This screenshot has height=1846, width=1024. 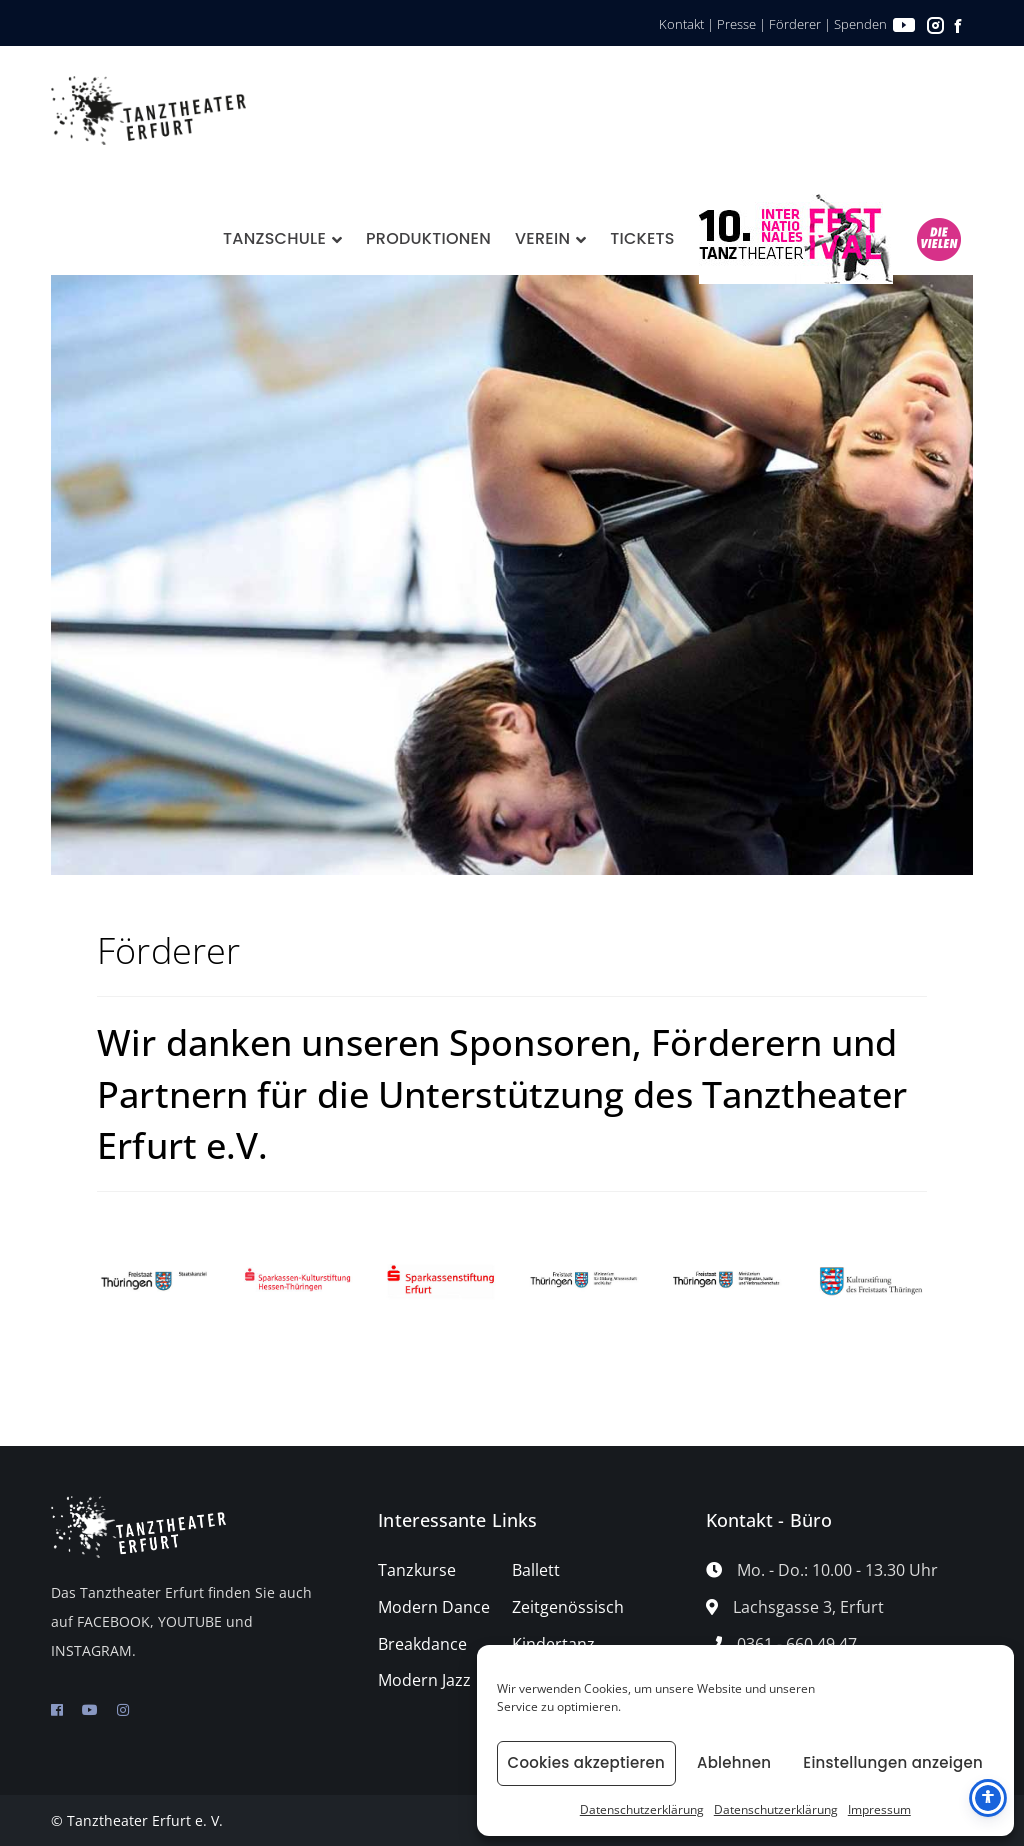 What do you see at coordinates (734, 1762) in the screenshot?
I see `Ablehnen` at bounding box center [734, 1762].